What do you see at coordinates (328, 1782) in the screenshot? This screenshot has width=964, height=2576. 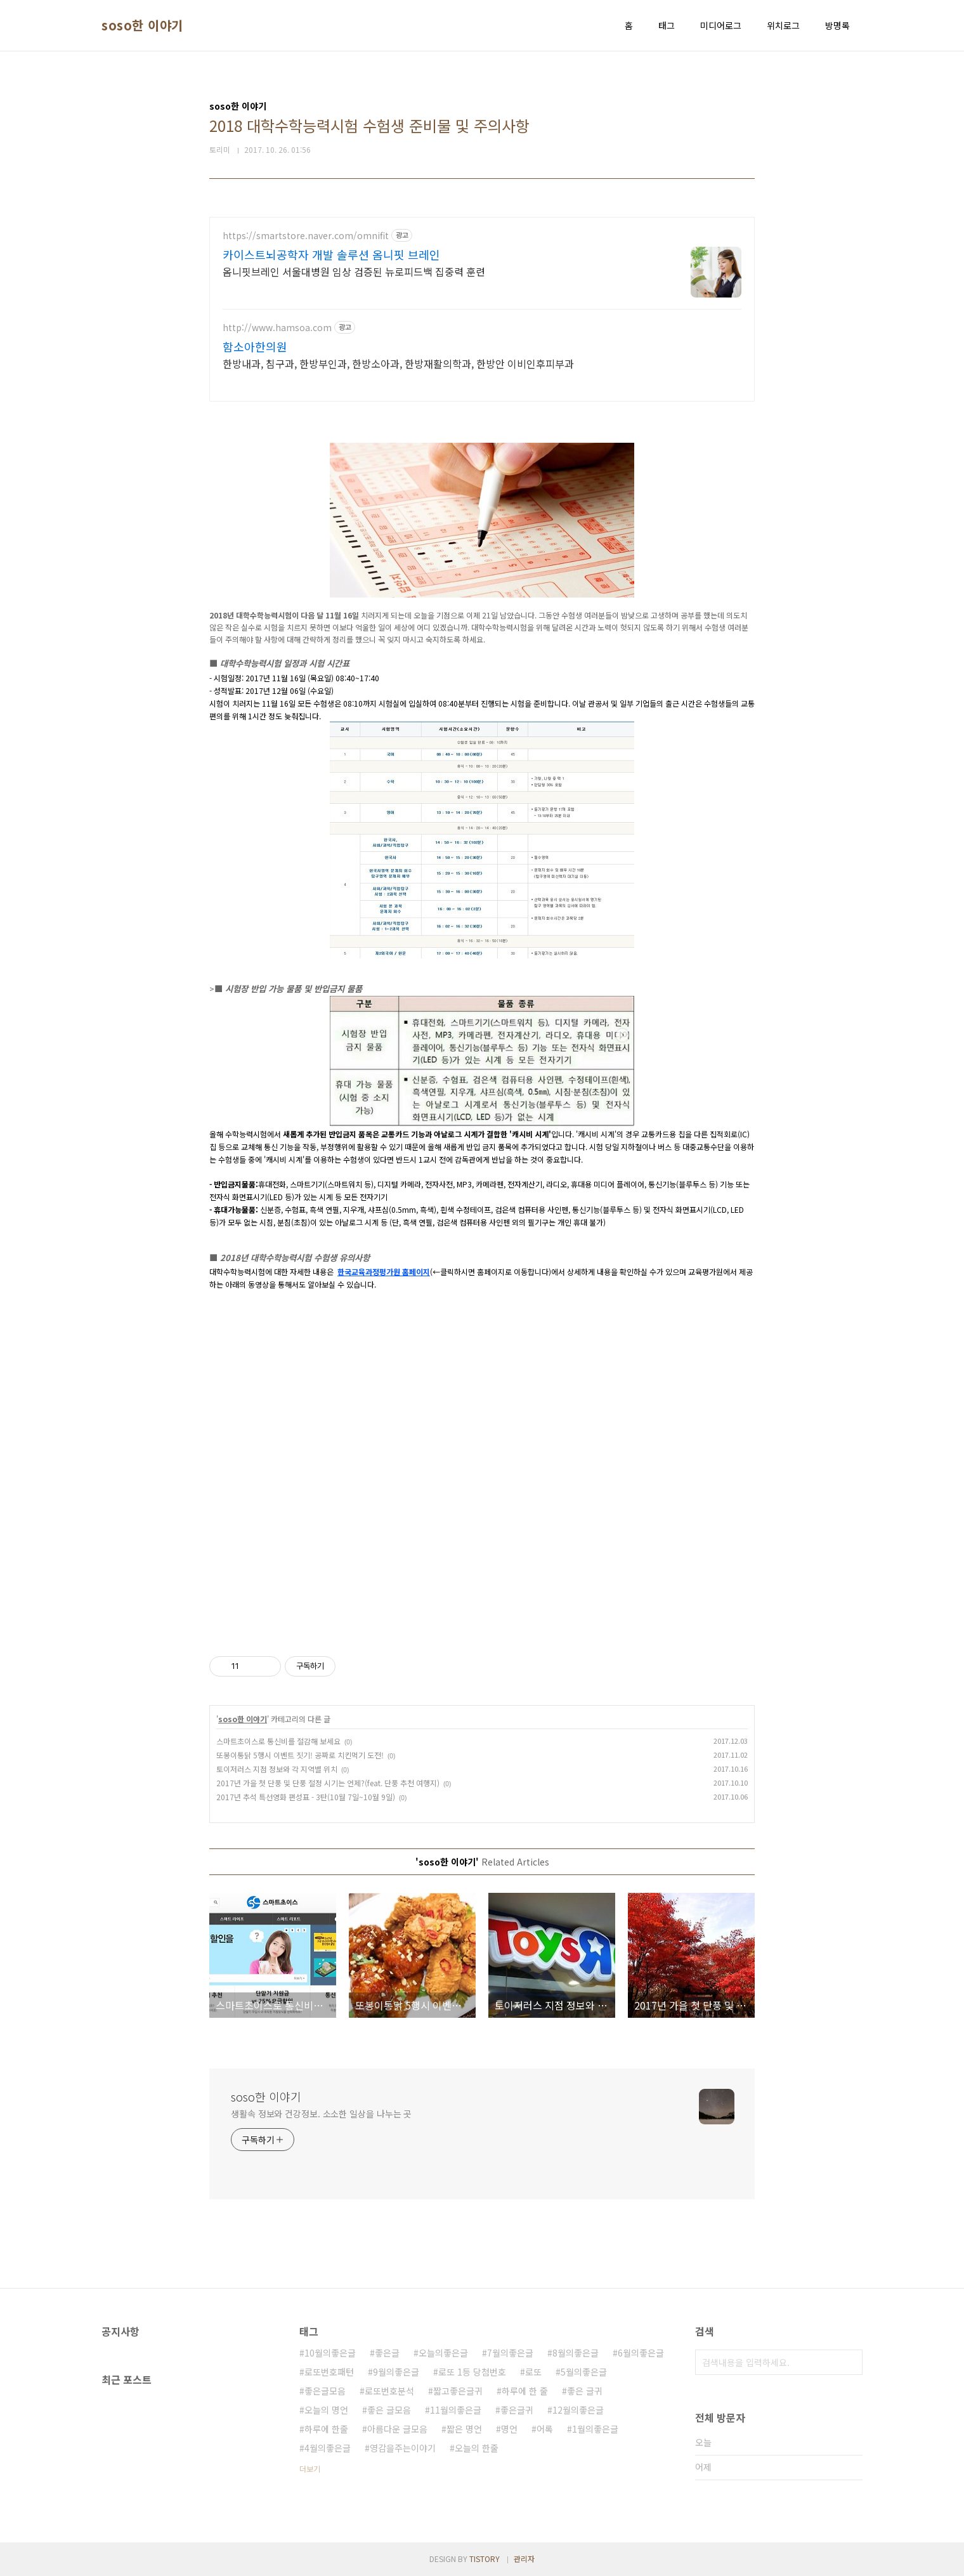 I see `2017년 가을 첫 단풍 및 단풍 절정 시기는 언제?(feat. 단풍 추천 여행지)` at bounding box center [328, 1782].